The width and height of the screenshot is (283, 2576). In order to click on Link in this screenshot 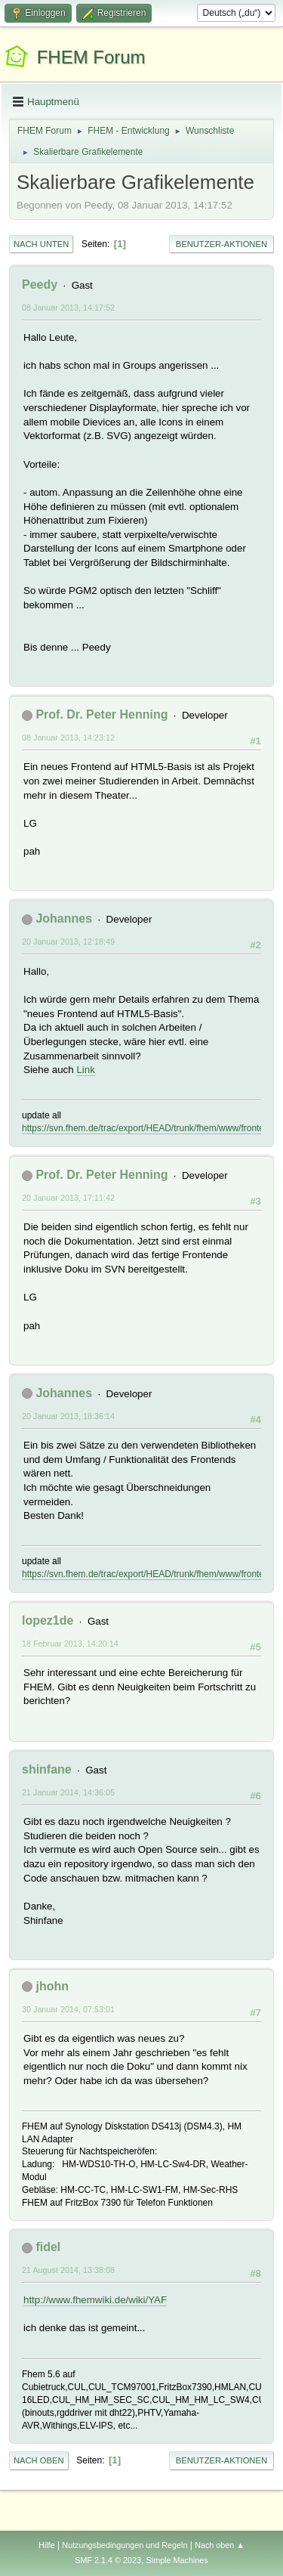, I will do `click(85, 1069)`.